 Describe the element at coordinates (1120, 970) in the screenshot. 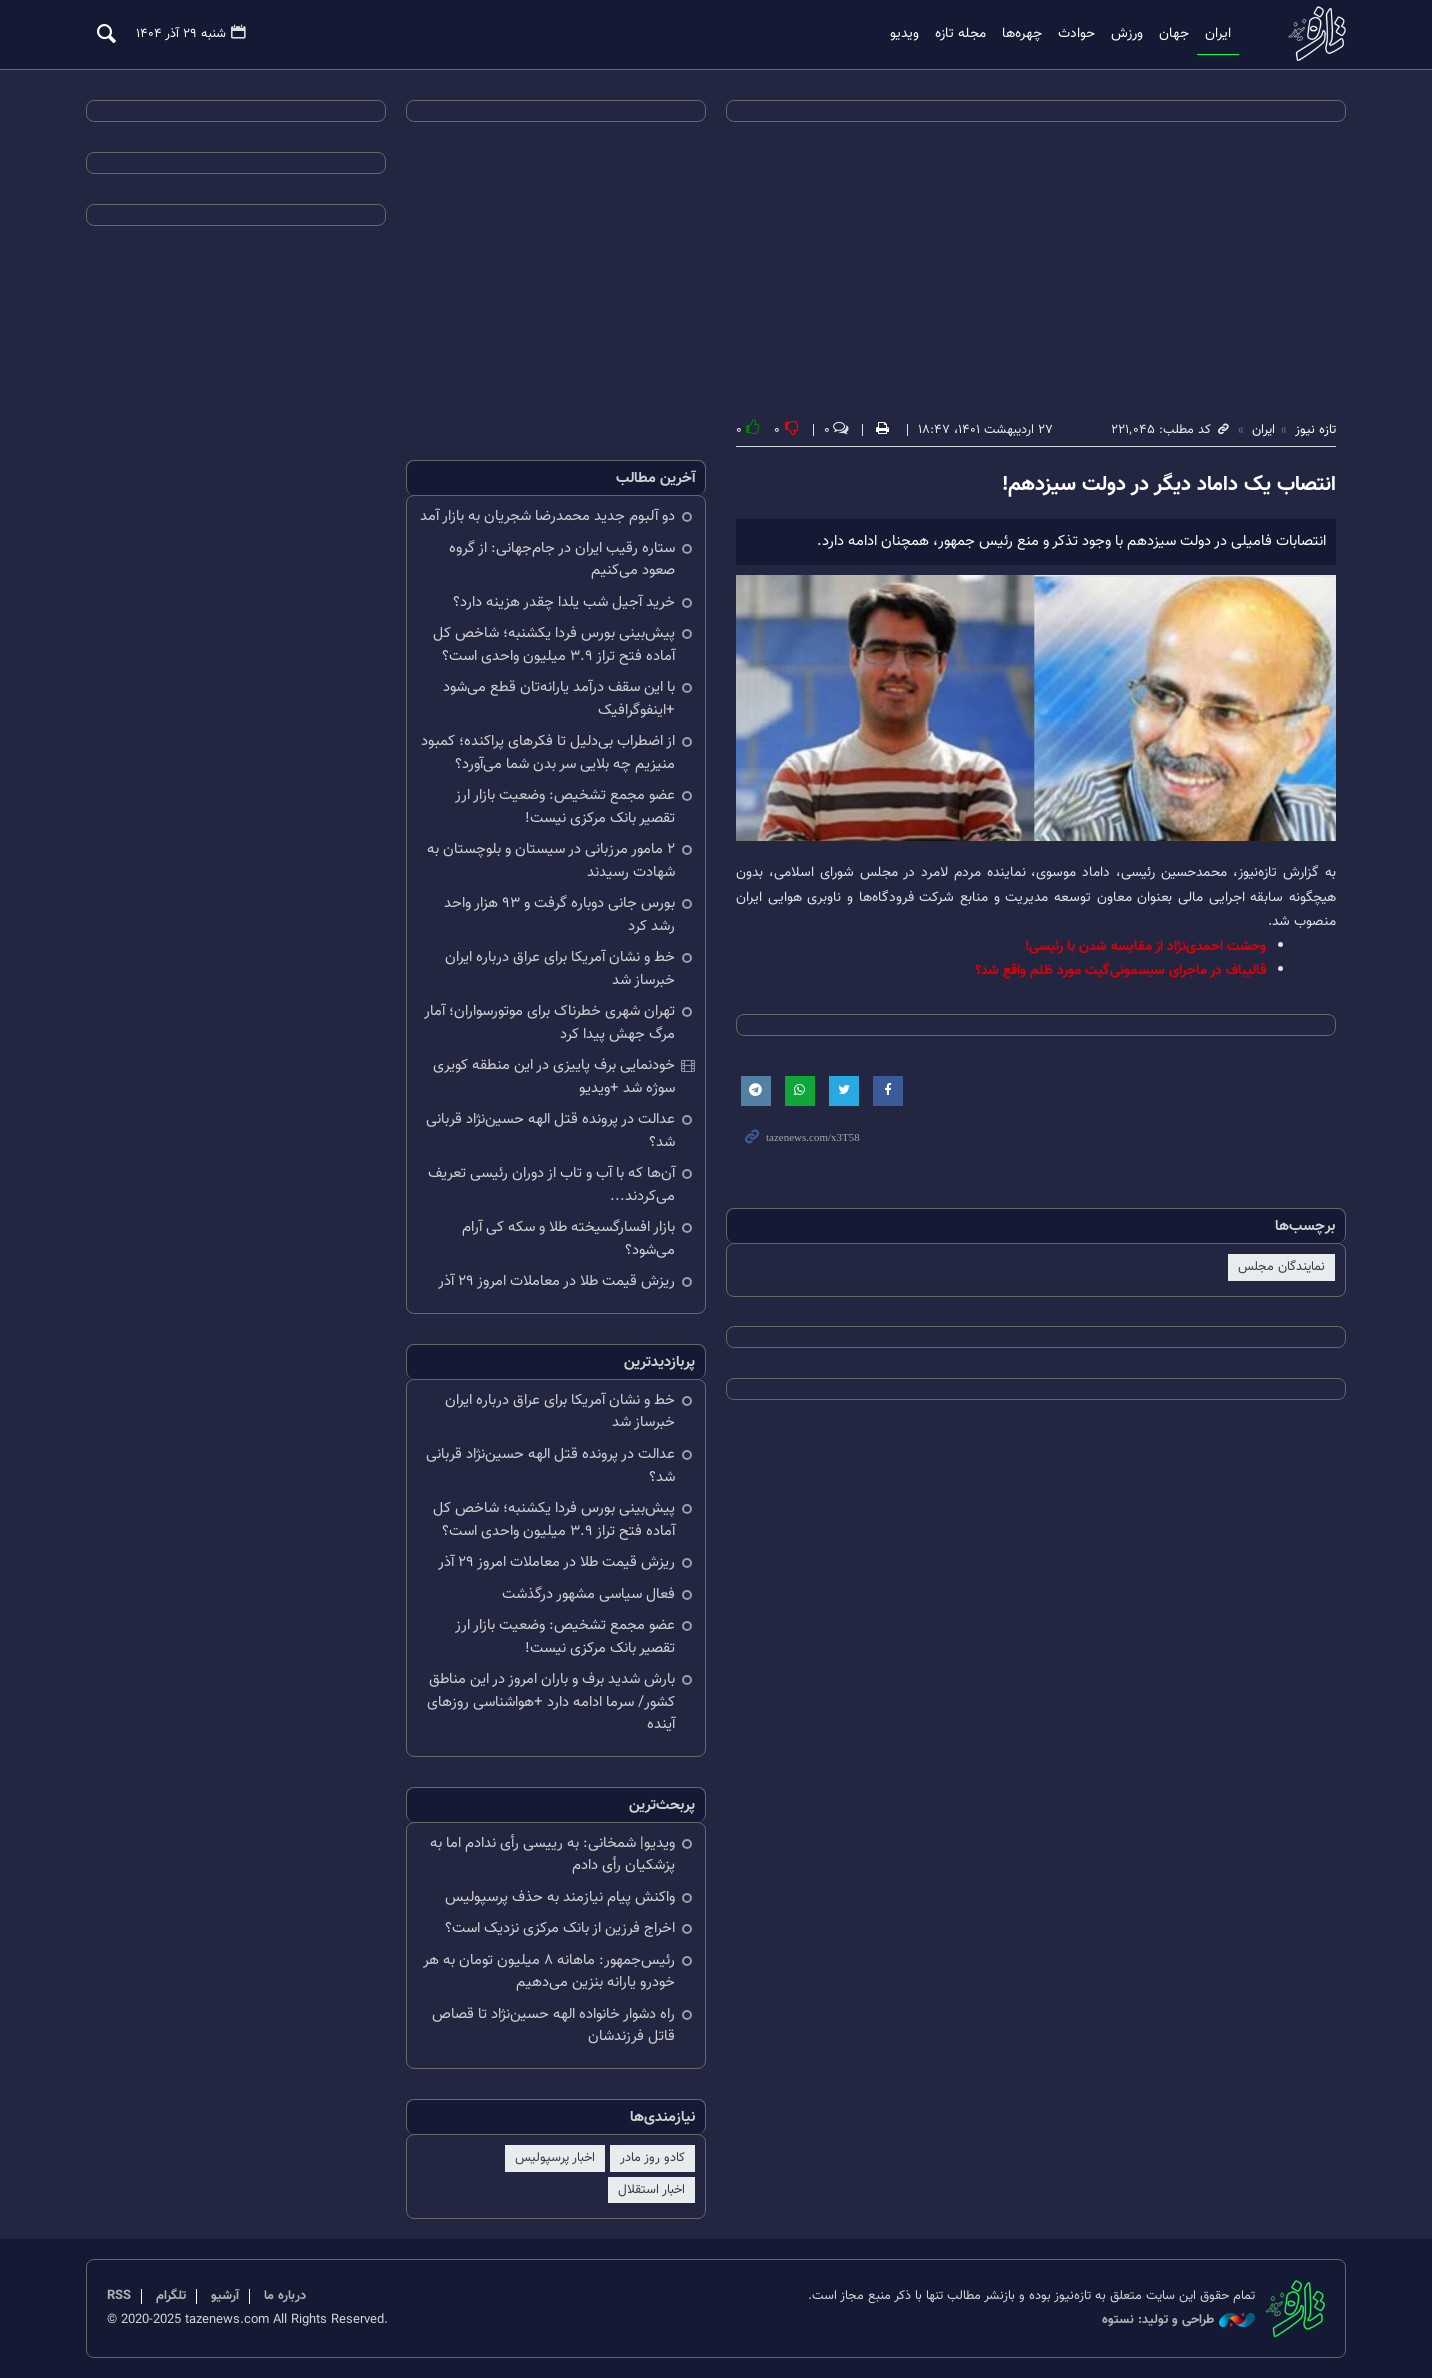

I see `قالیباف در ماجرای سیسمونی‌گیت مورد ظلم واقع شد؟` at that location.